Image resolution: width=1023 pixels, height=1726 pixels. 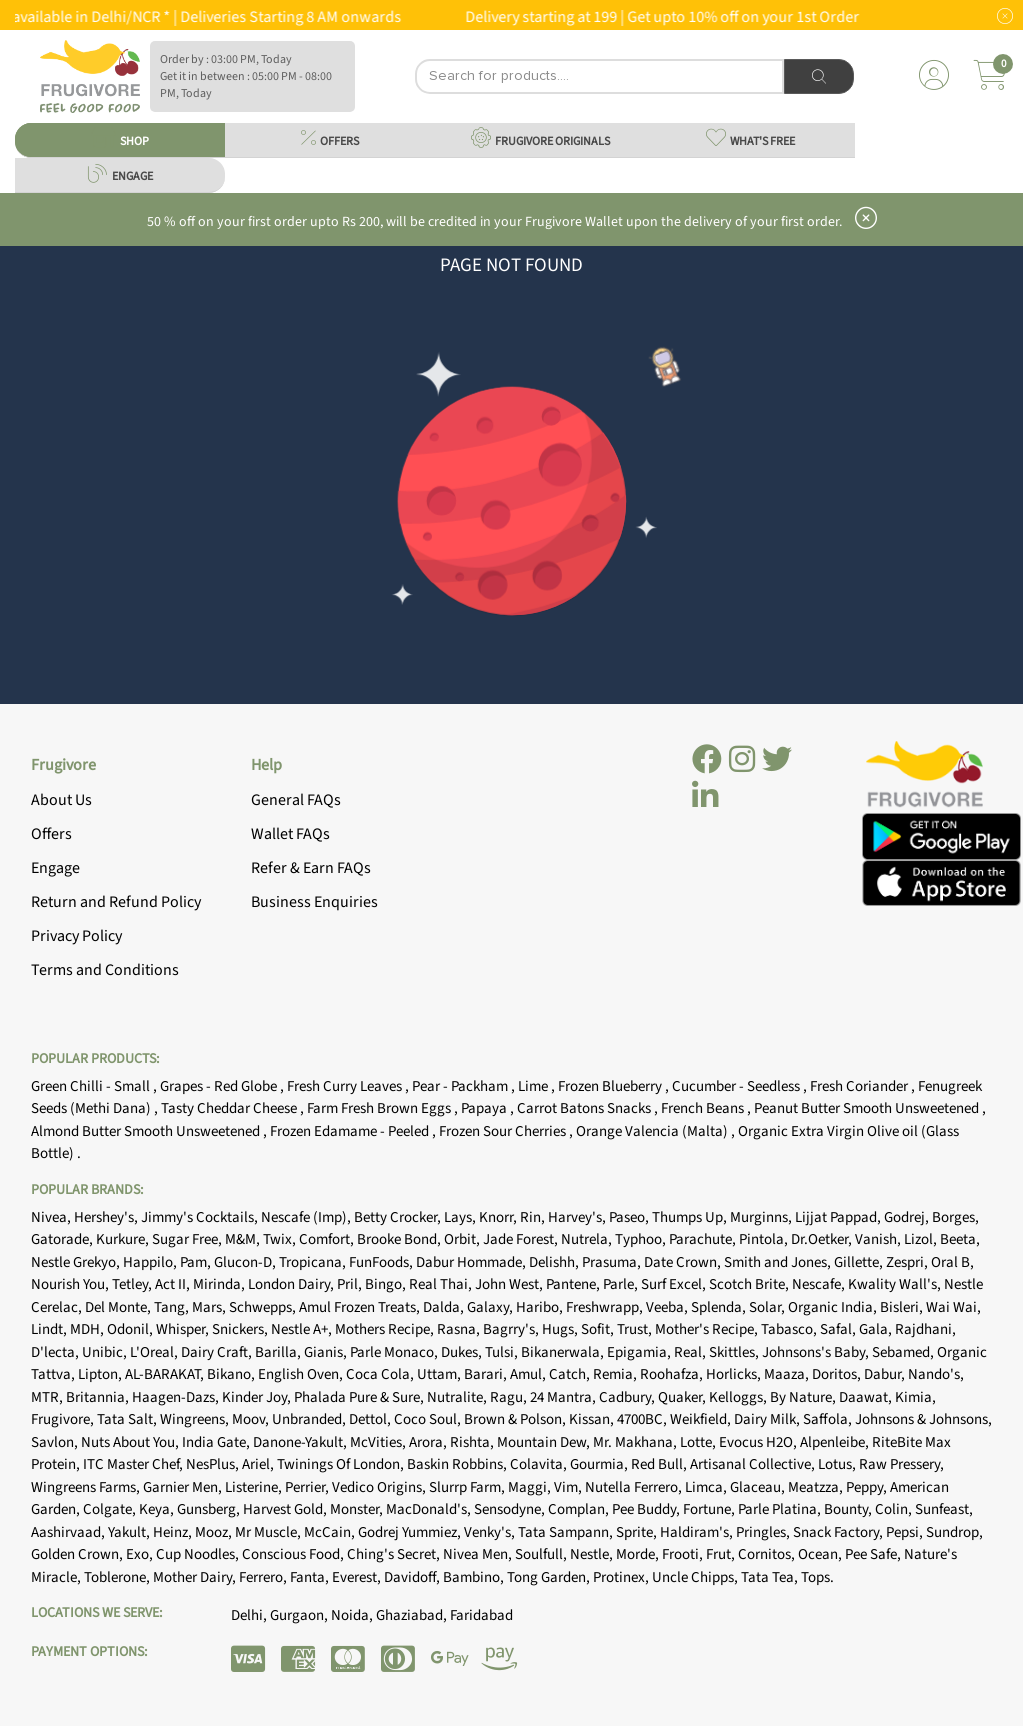 I want to click on Horlicks,, so click(x=735, y=1374).